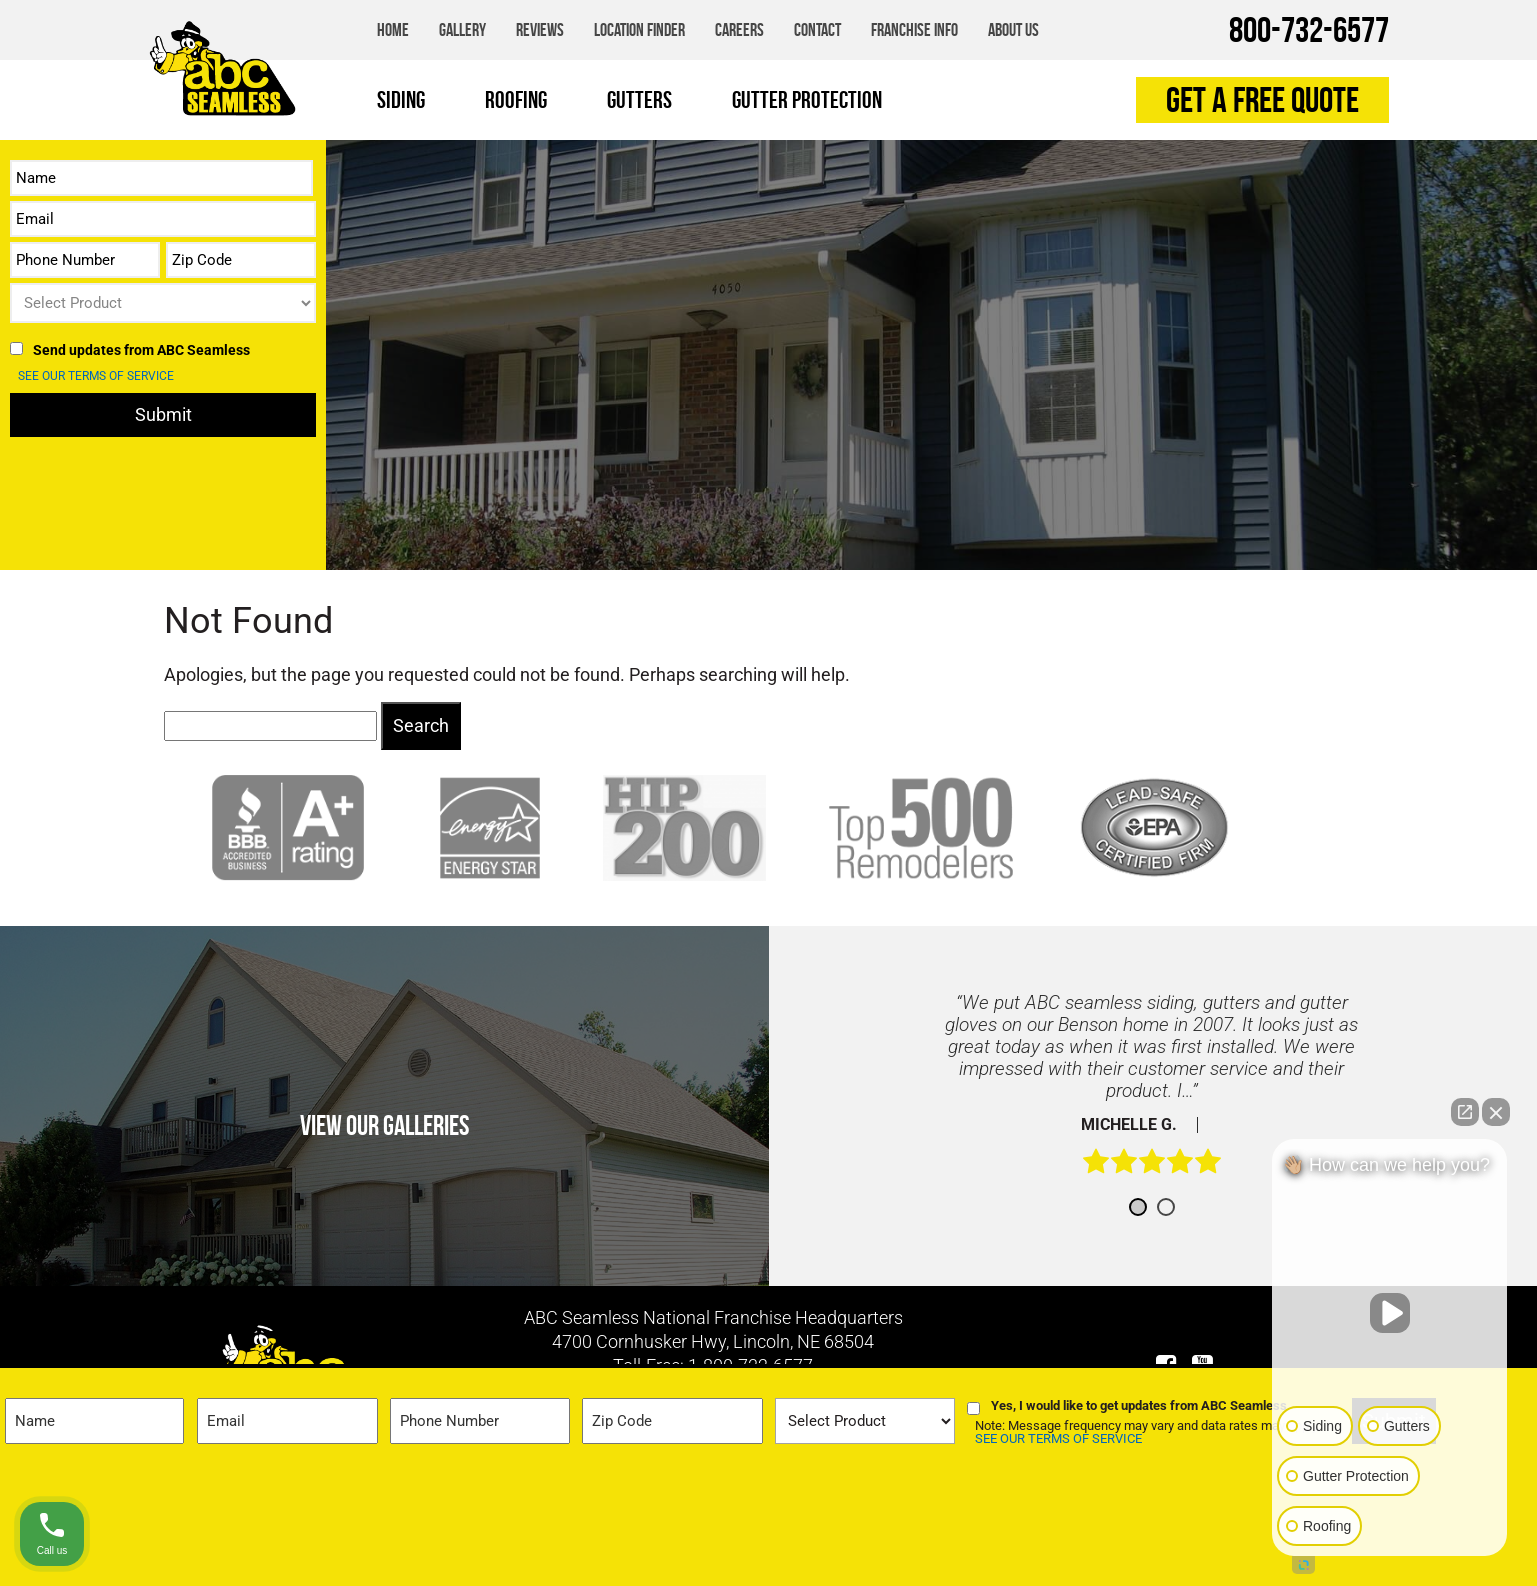 The height and width of the screenshot is (1586, 1537). What do you see at coordinates (141, 350) in the screenshot?
I see `Send updates from ABC Seamless` at bounding box center [141, 350].